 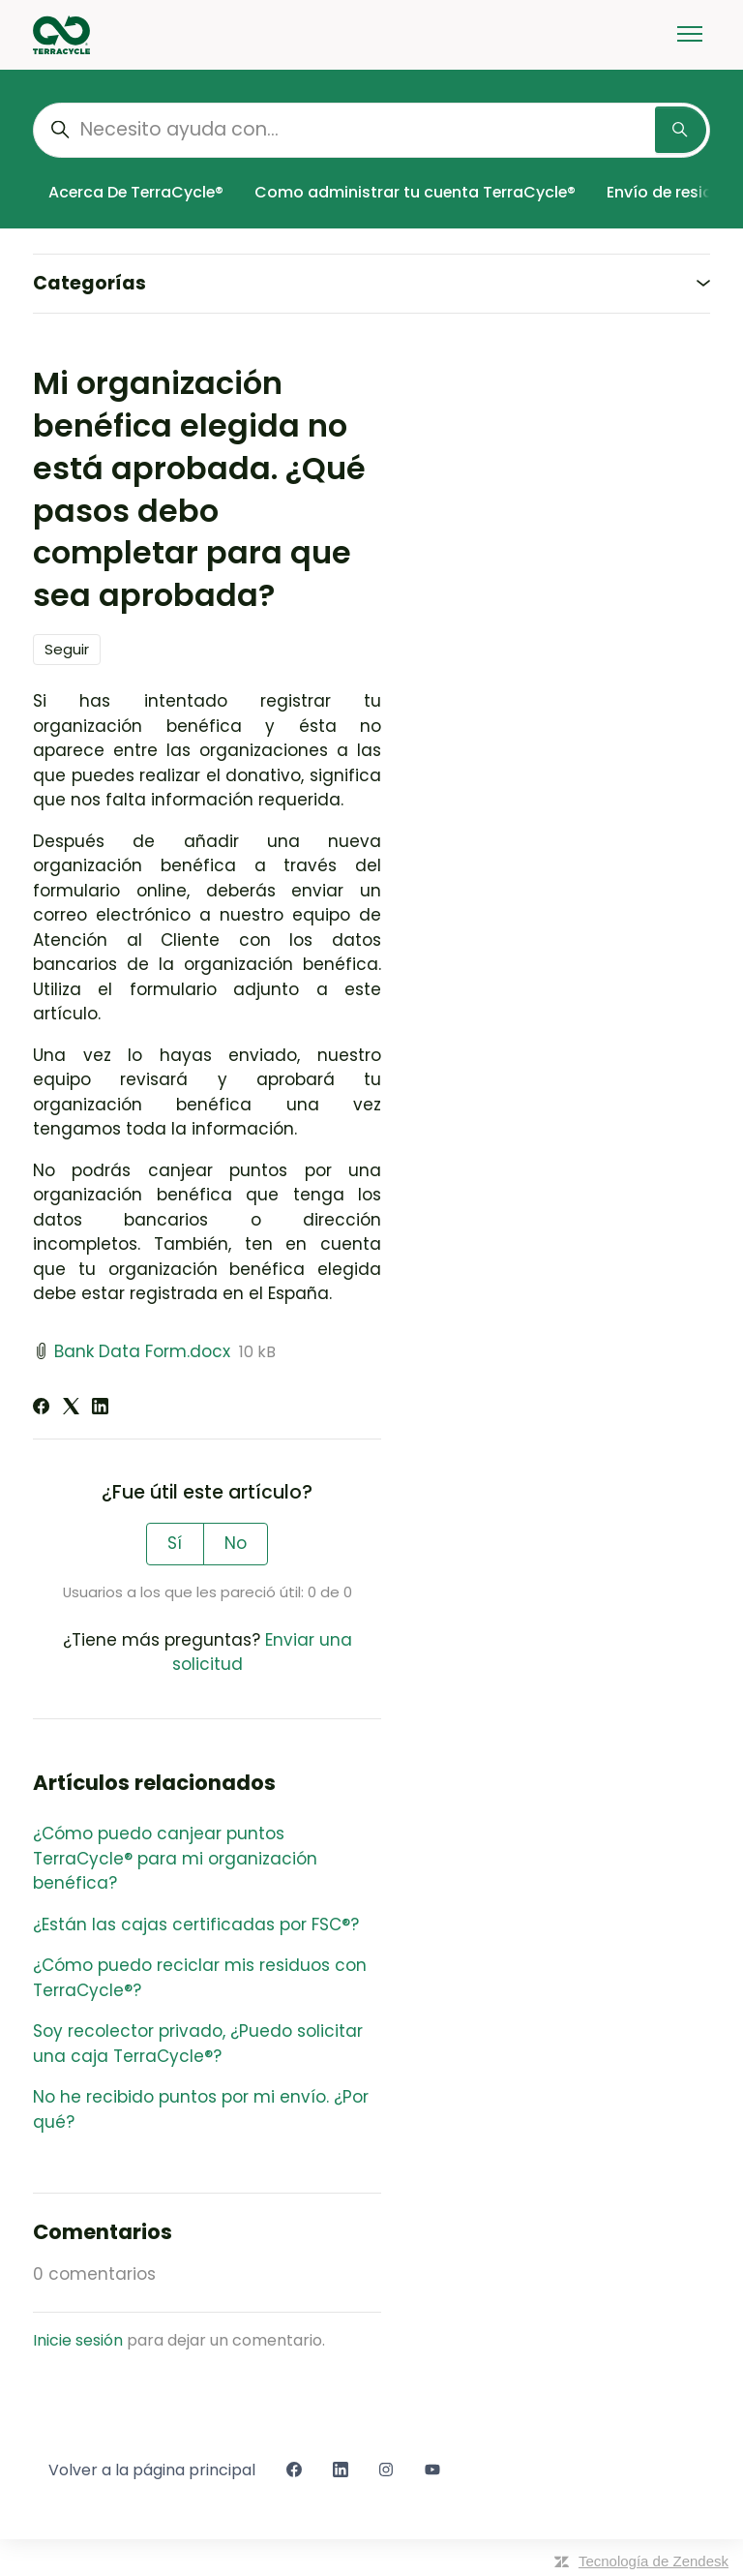 I want to click on ¿Están las cajas certificadas por FSC®?, so click(x=196, y=1924).